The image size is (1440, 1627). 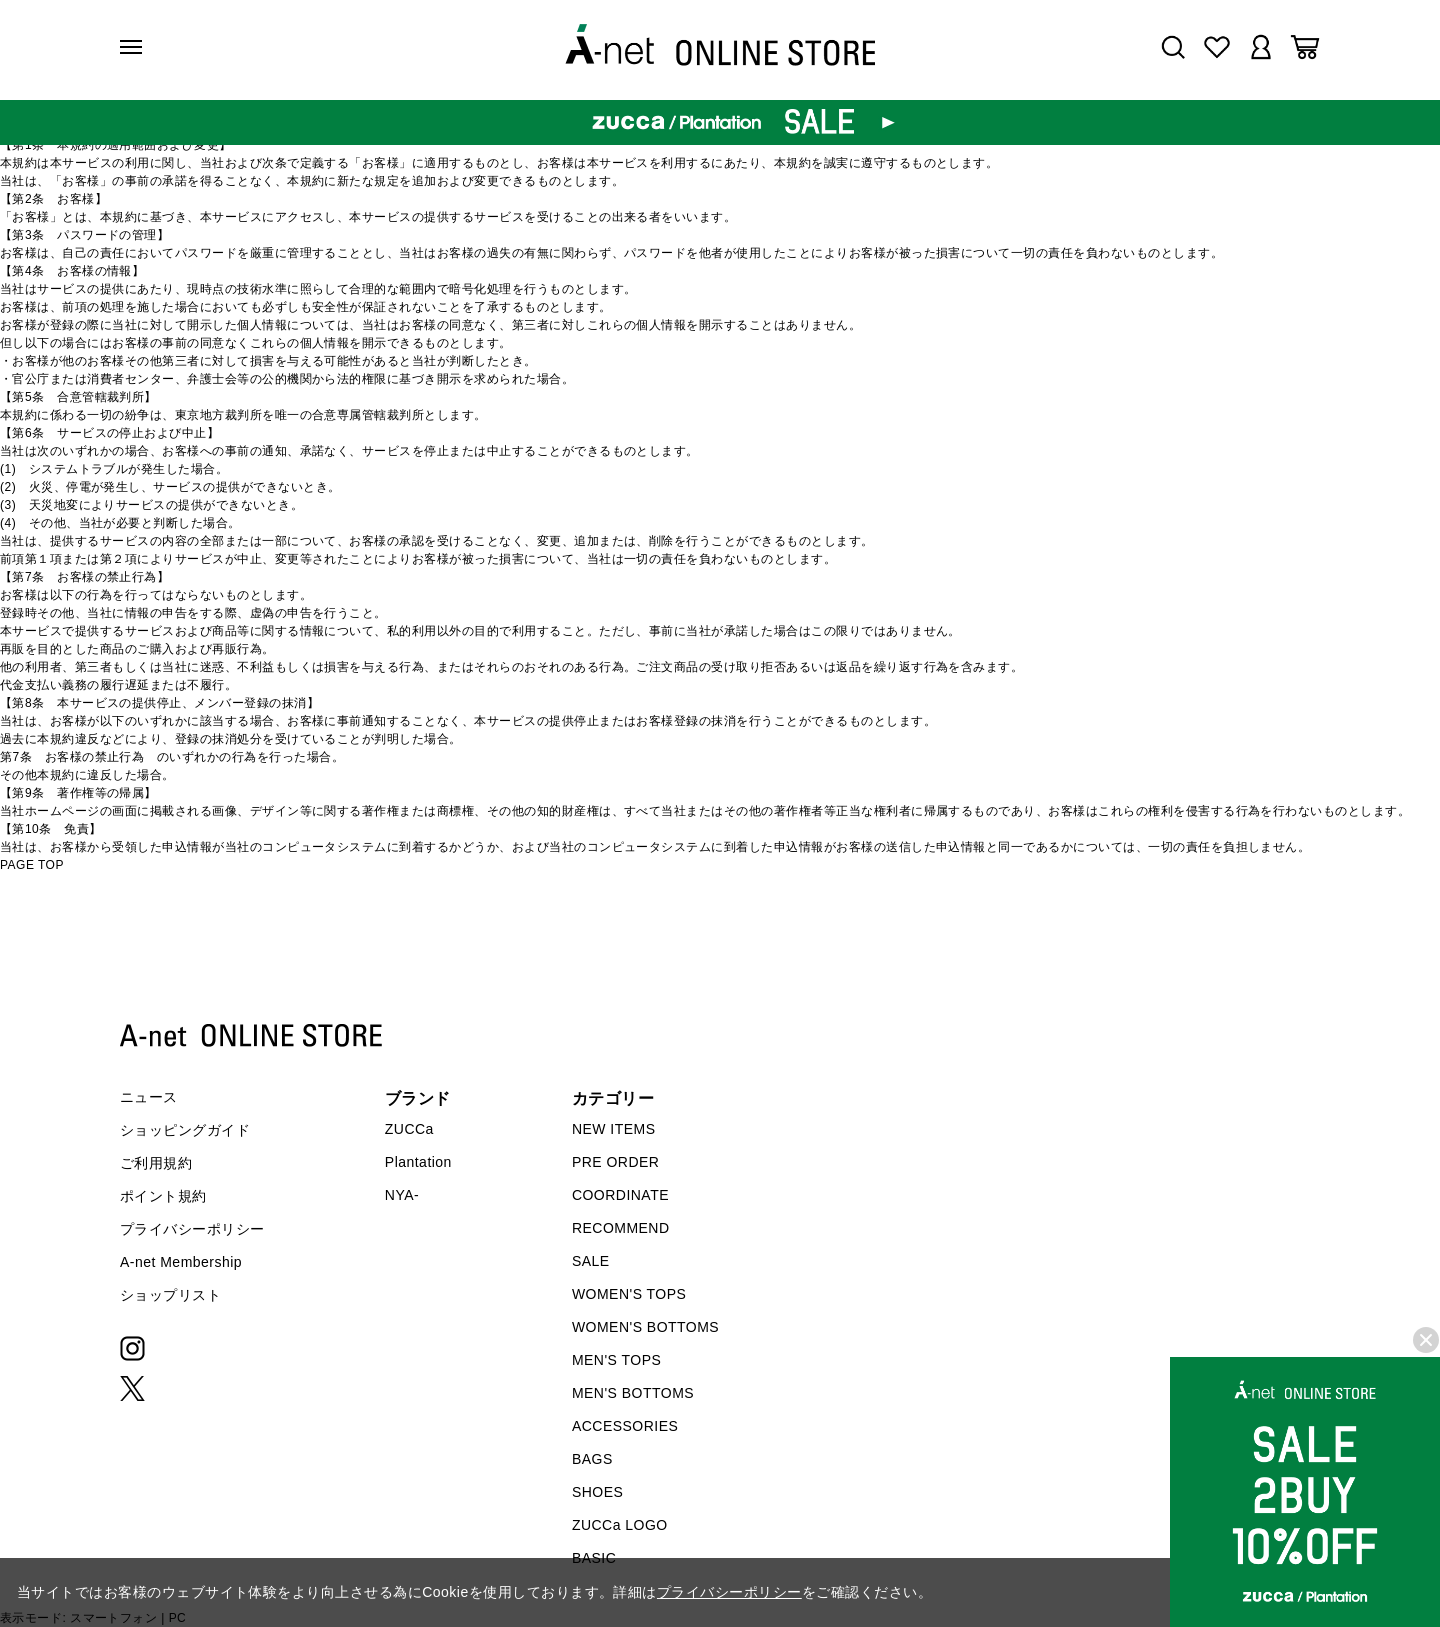 I want to click on ZUCCa LOGO, so click(x=620, y=1525).